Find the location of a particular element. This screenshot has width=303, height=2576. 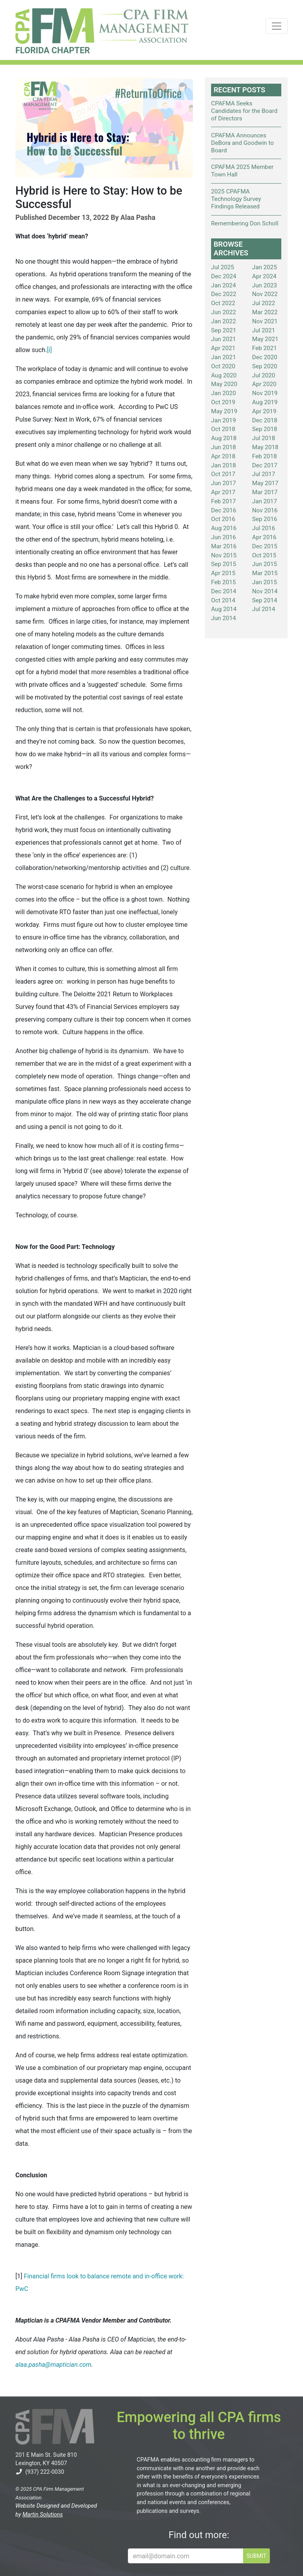

Jul 2021 is located at coordinates (263, 330).